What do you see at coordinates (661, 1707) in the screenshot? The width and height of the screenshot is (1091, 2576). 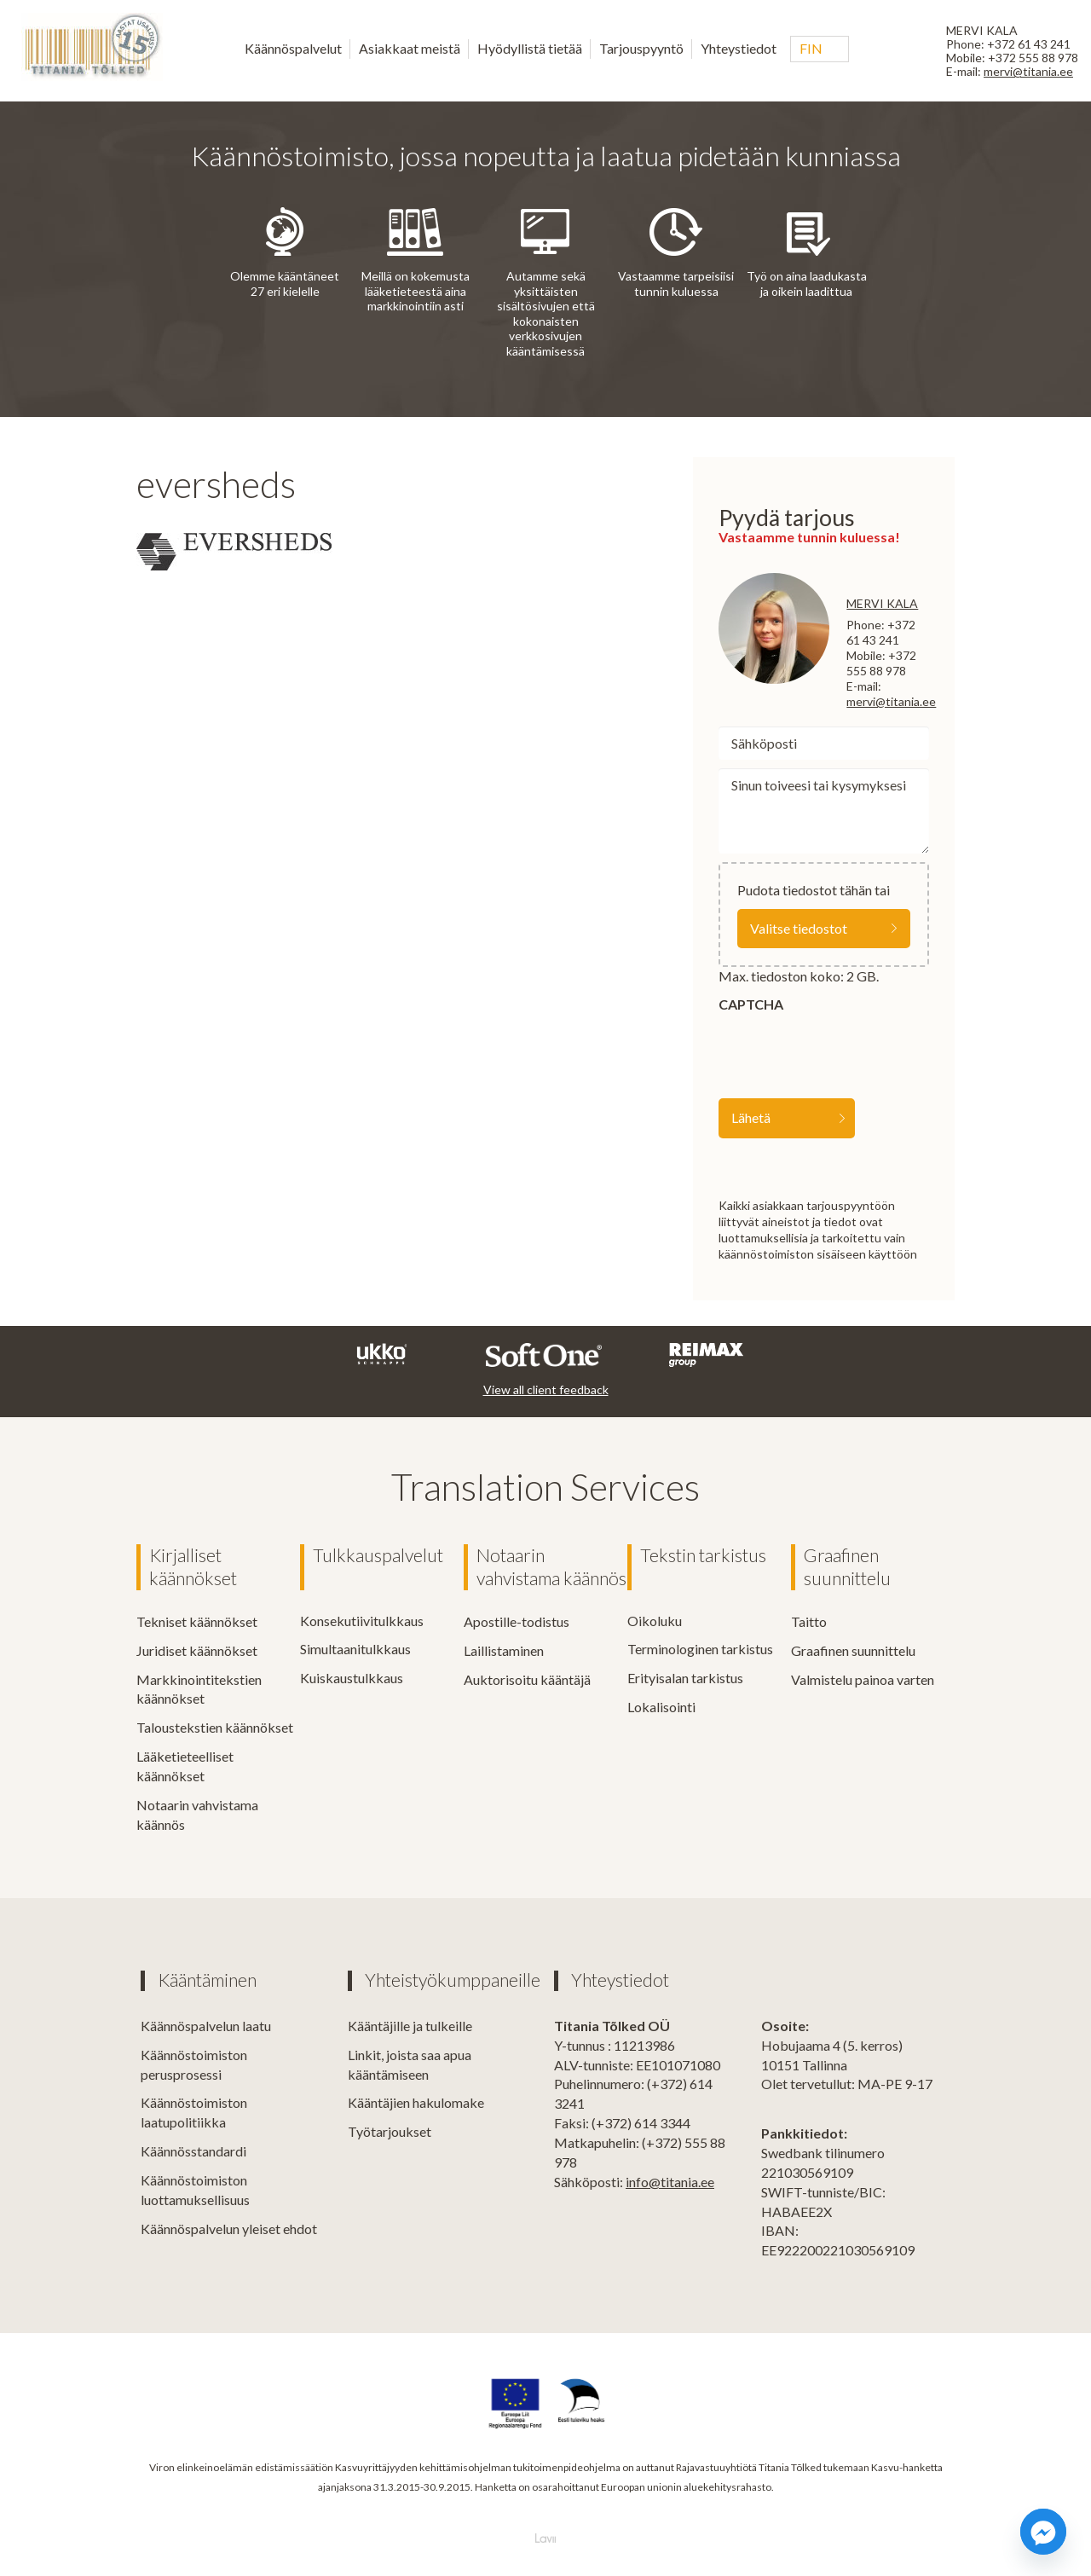 I see `Lokalisointi` at bounding box center [661, 1707].